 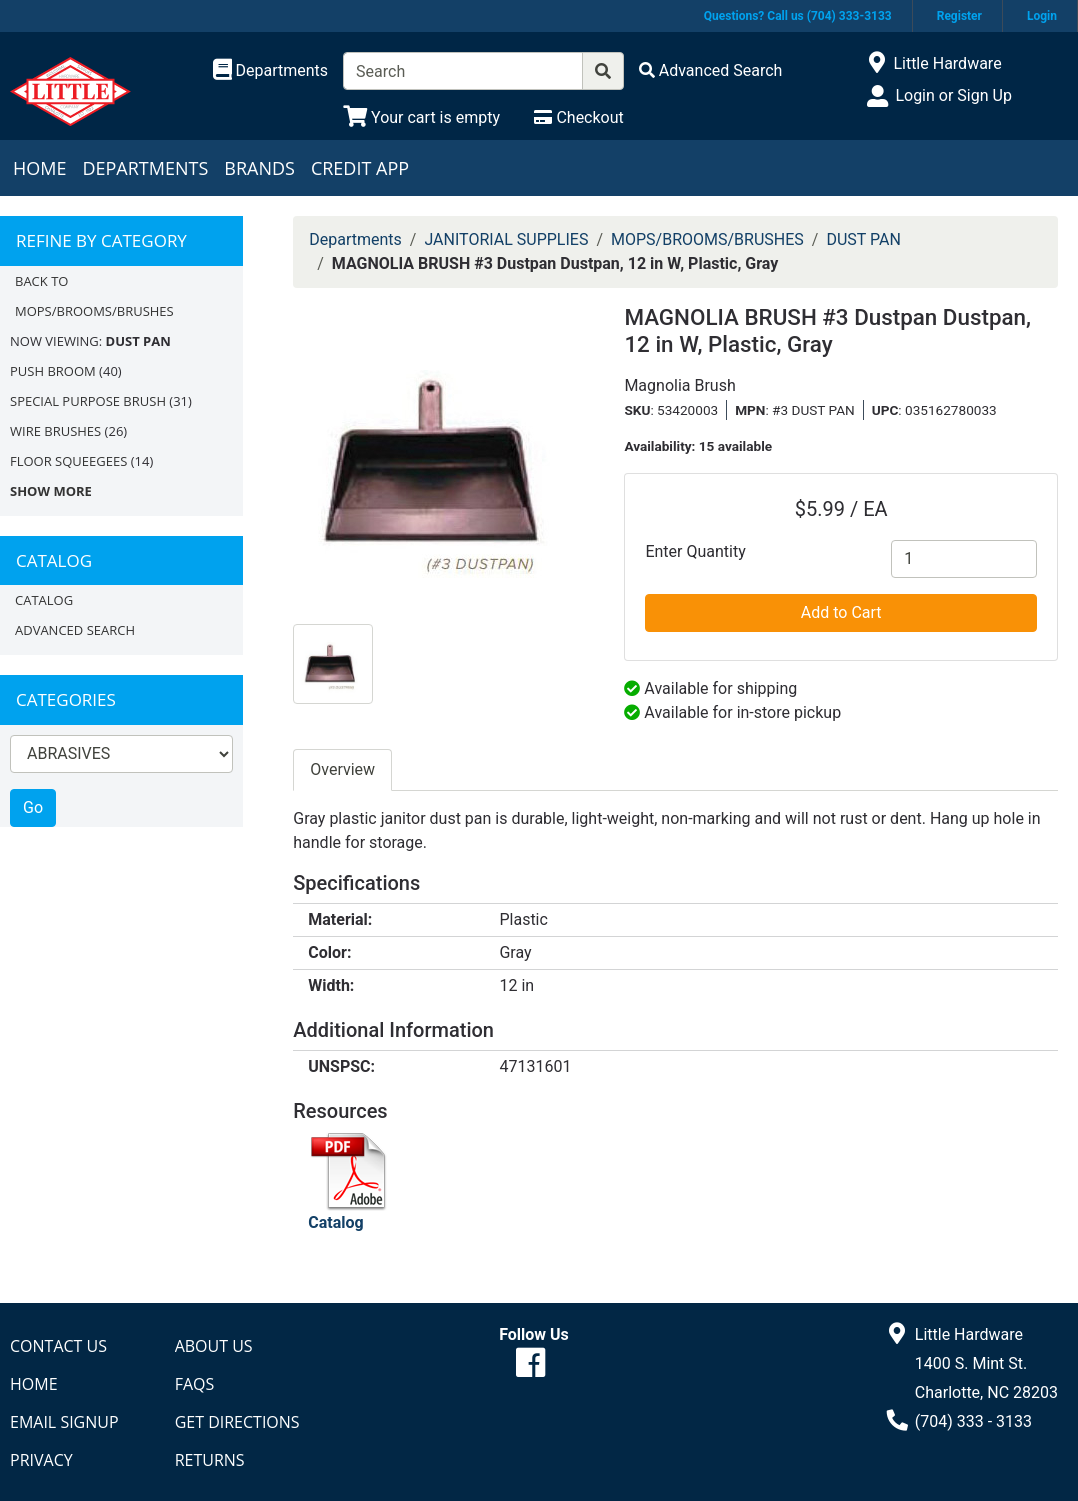 I want to click on Back to MOPS/BROOMS/BRUSHES, so click(x=94, y=296).